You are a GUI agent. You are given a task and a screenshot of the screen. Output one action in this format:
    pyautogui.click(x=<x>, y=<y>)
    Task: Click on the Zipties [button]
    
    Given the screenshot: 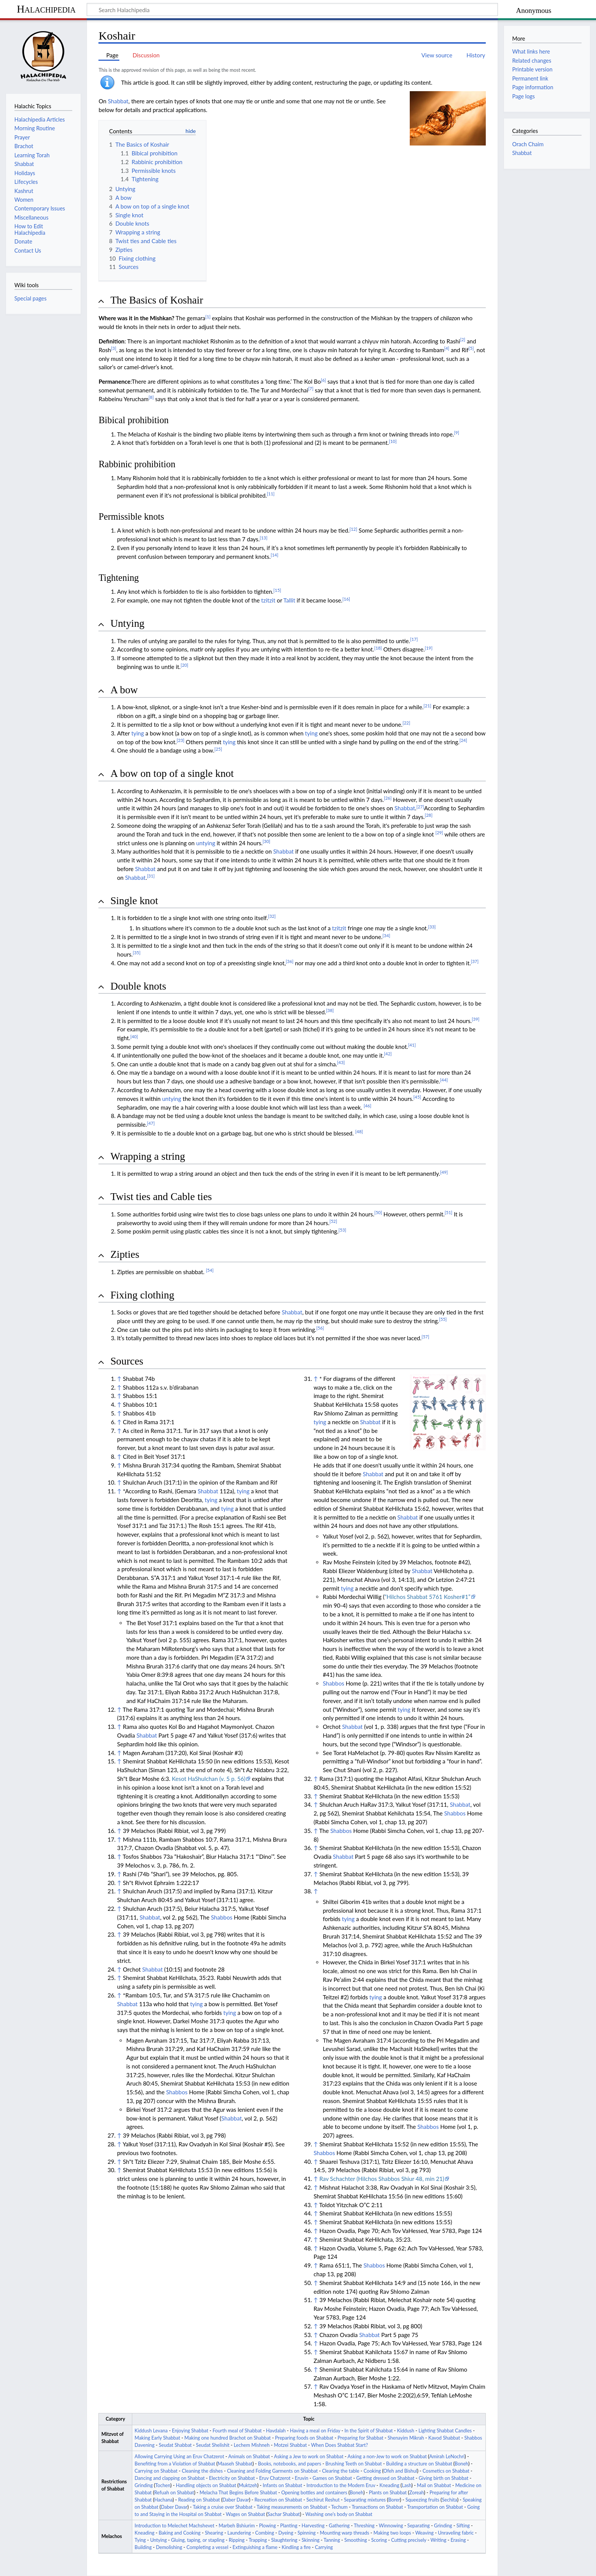 What is the action you would take?
    pyautogui.click(x=124, y=1254)
    